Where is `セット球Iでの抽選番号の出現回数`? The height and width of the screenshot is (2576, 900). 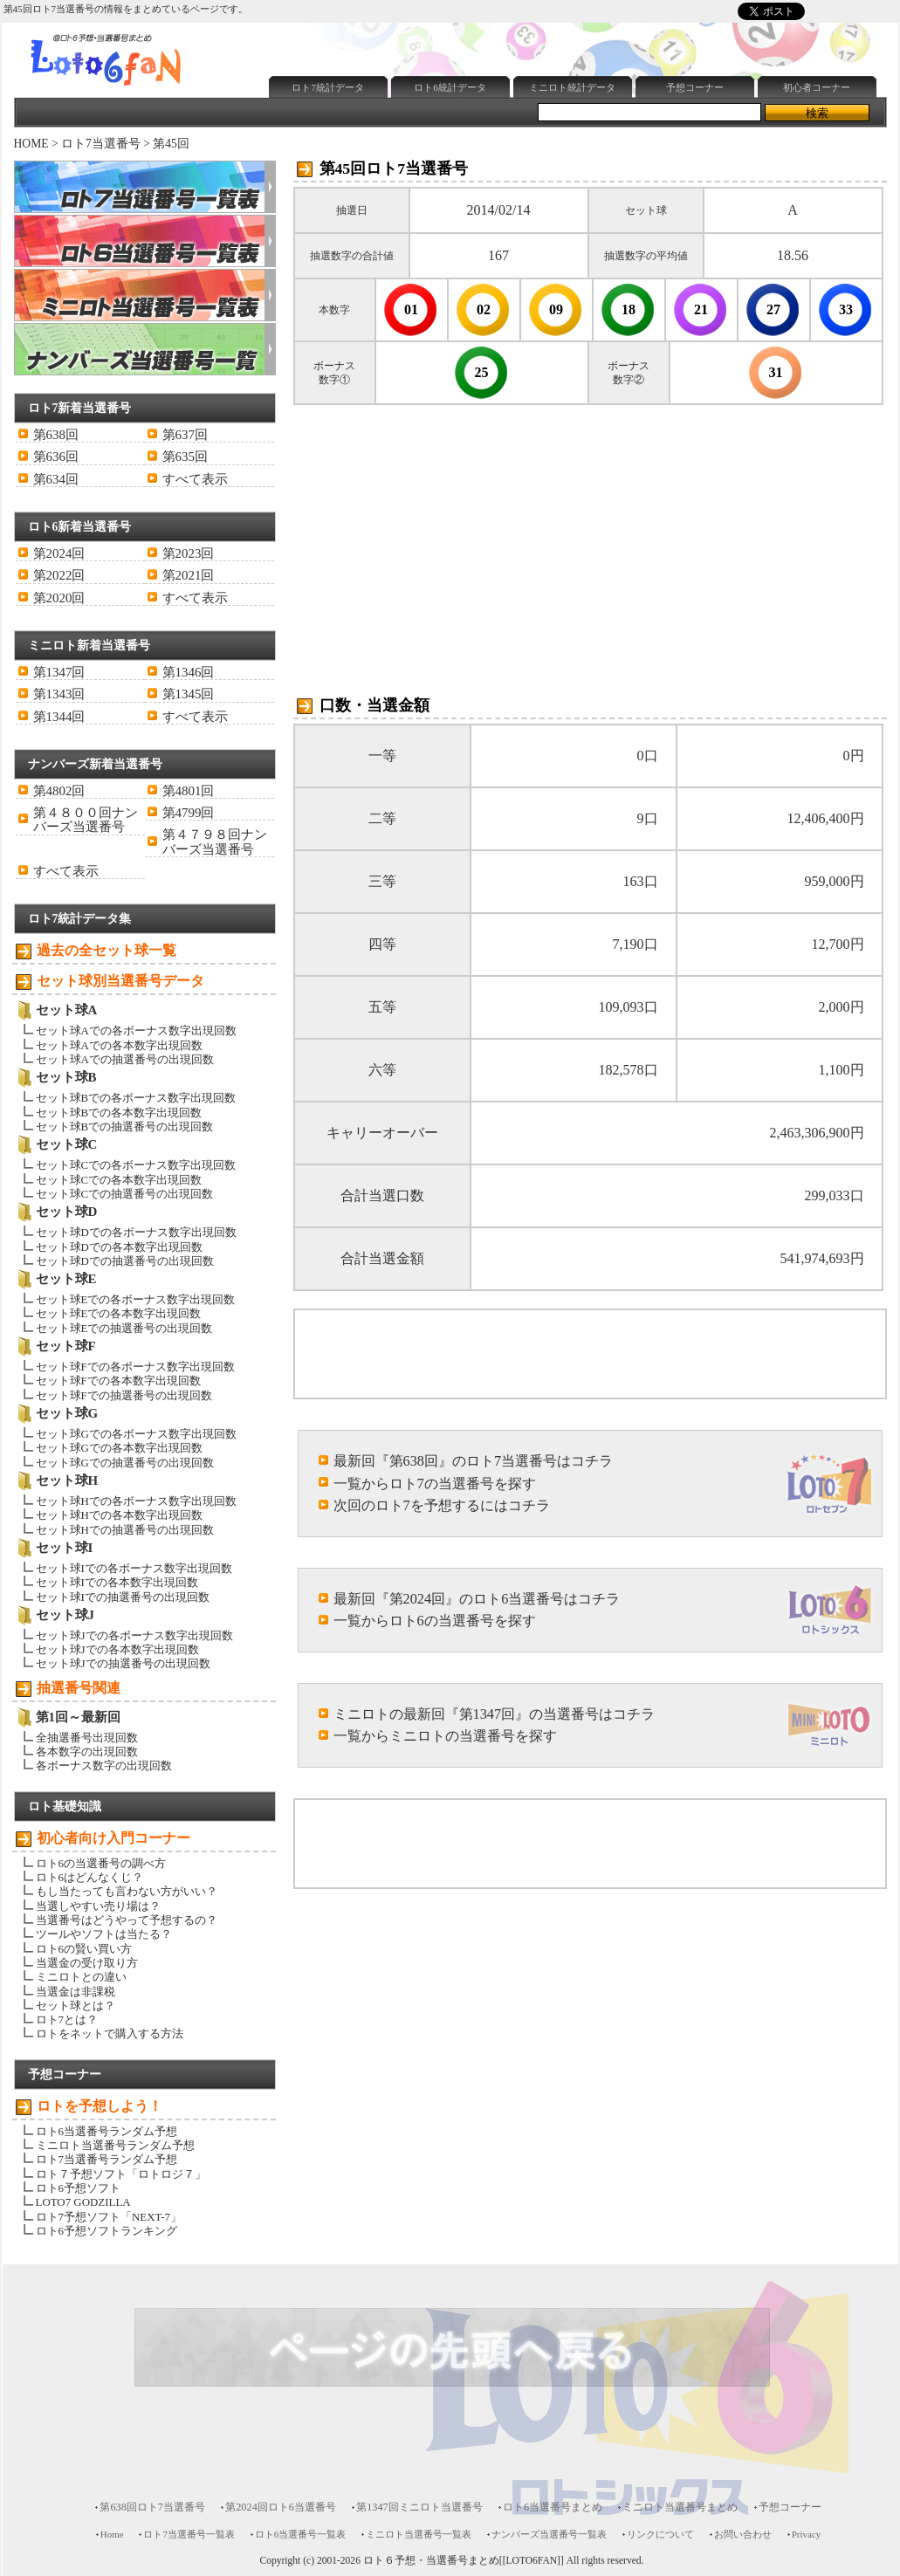
セット球Iでの抽選番号の出現回数 is located at coordinates (123, 1597).